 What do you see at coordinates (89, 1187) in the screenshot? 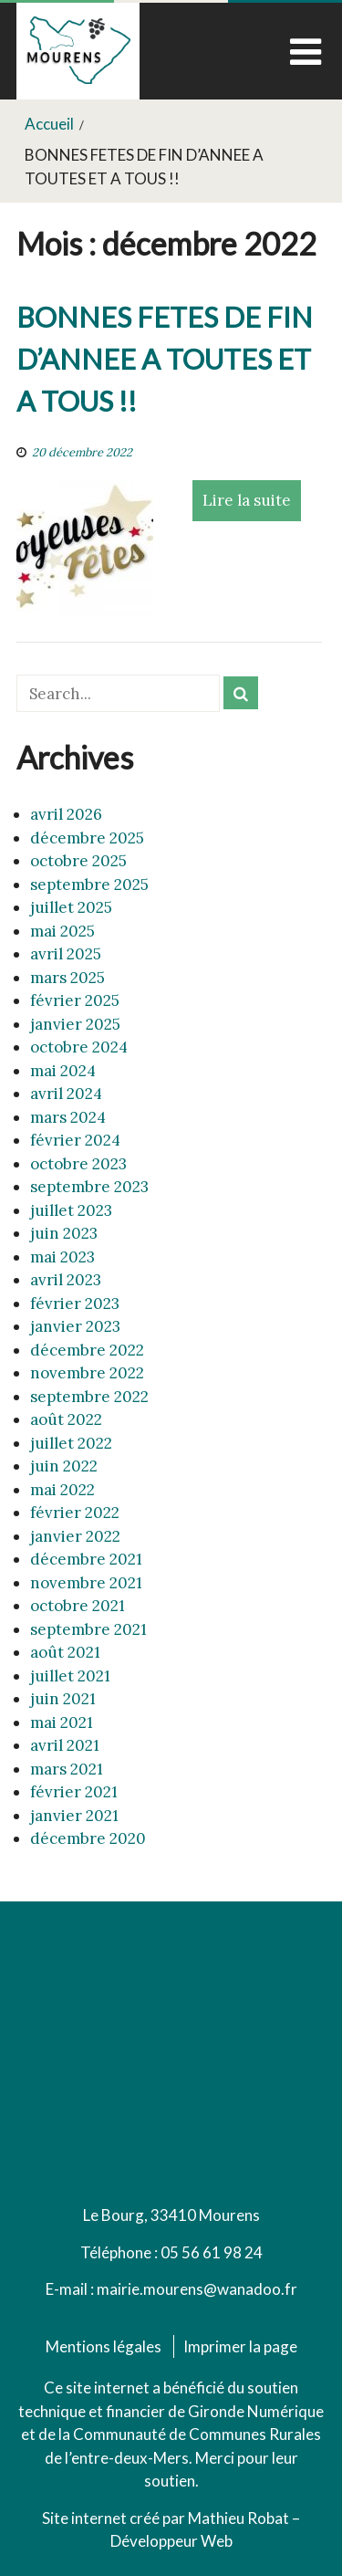
I see `septembre 2023` at bounding box center [89, 1187].